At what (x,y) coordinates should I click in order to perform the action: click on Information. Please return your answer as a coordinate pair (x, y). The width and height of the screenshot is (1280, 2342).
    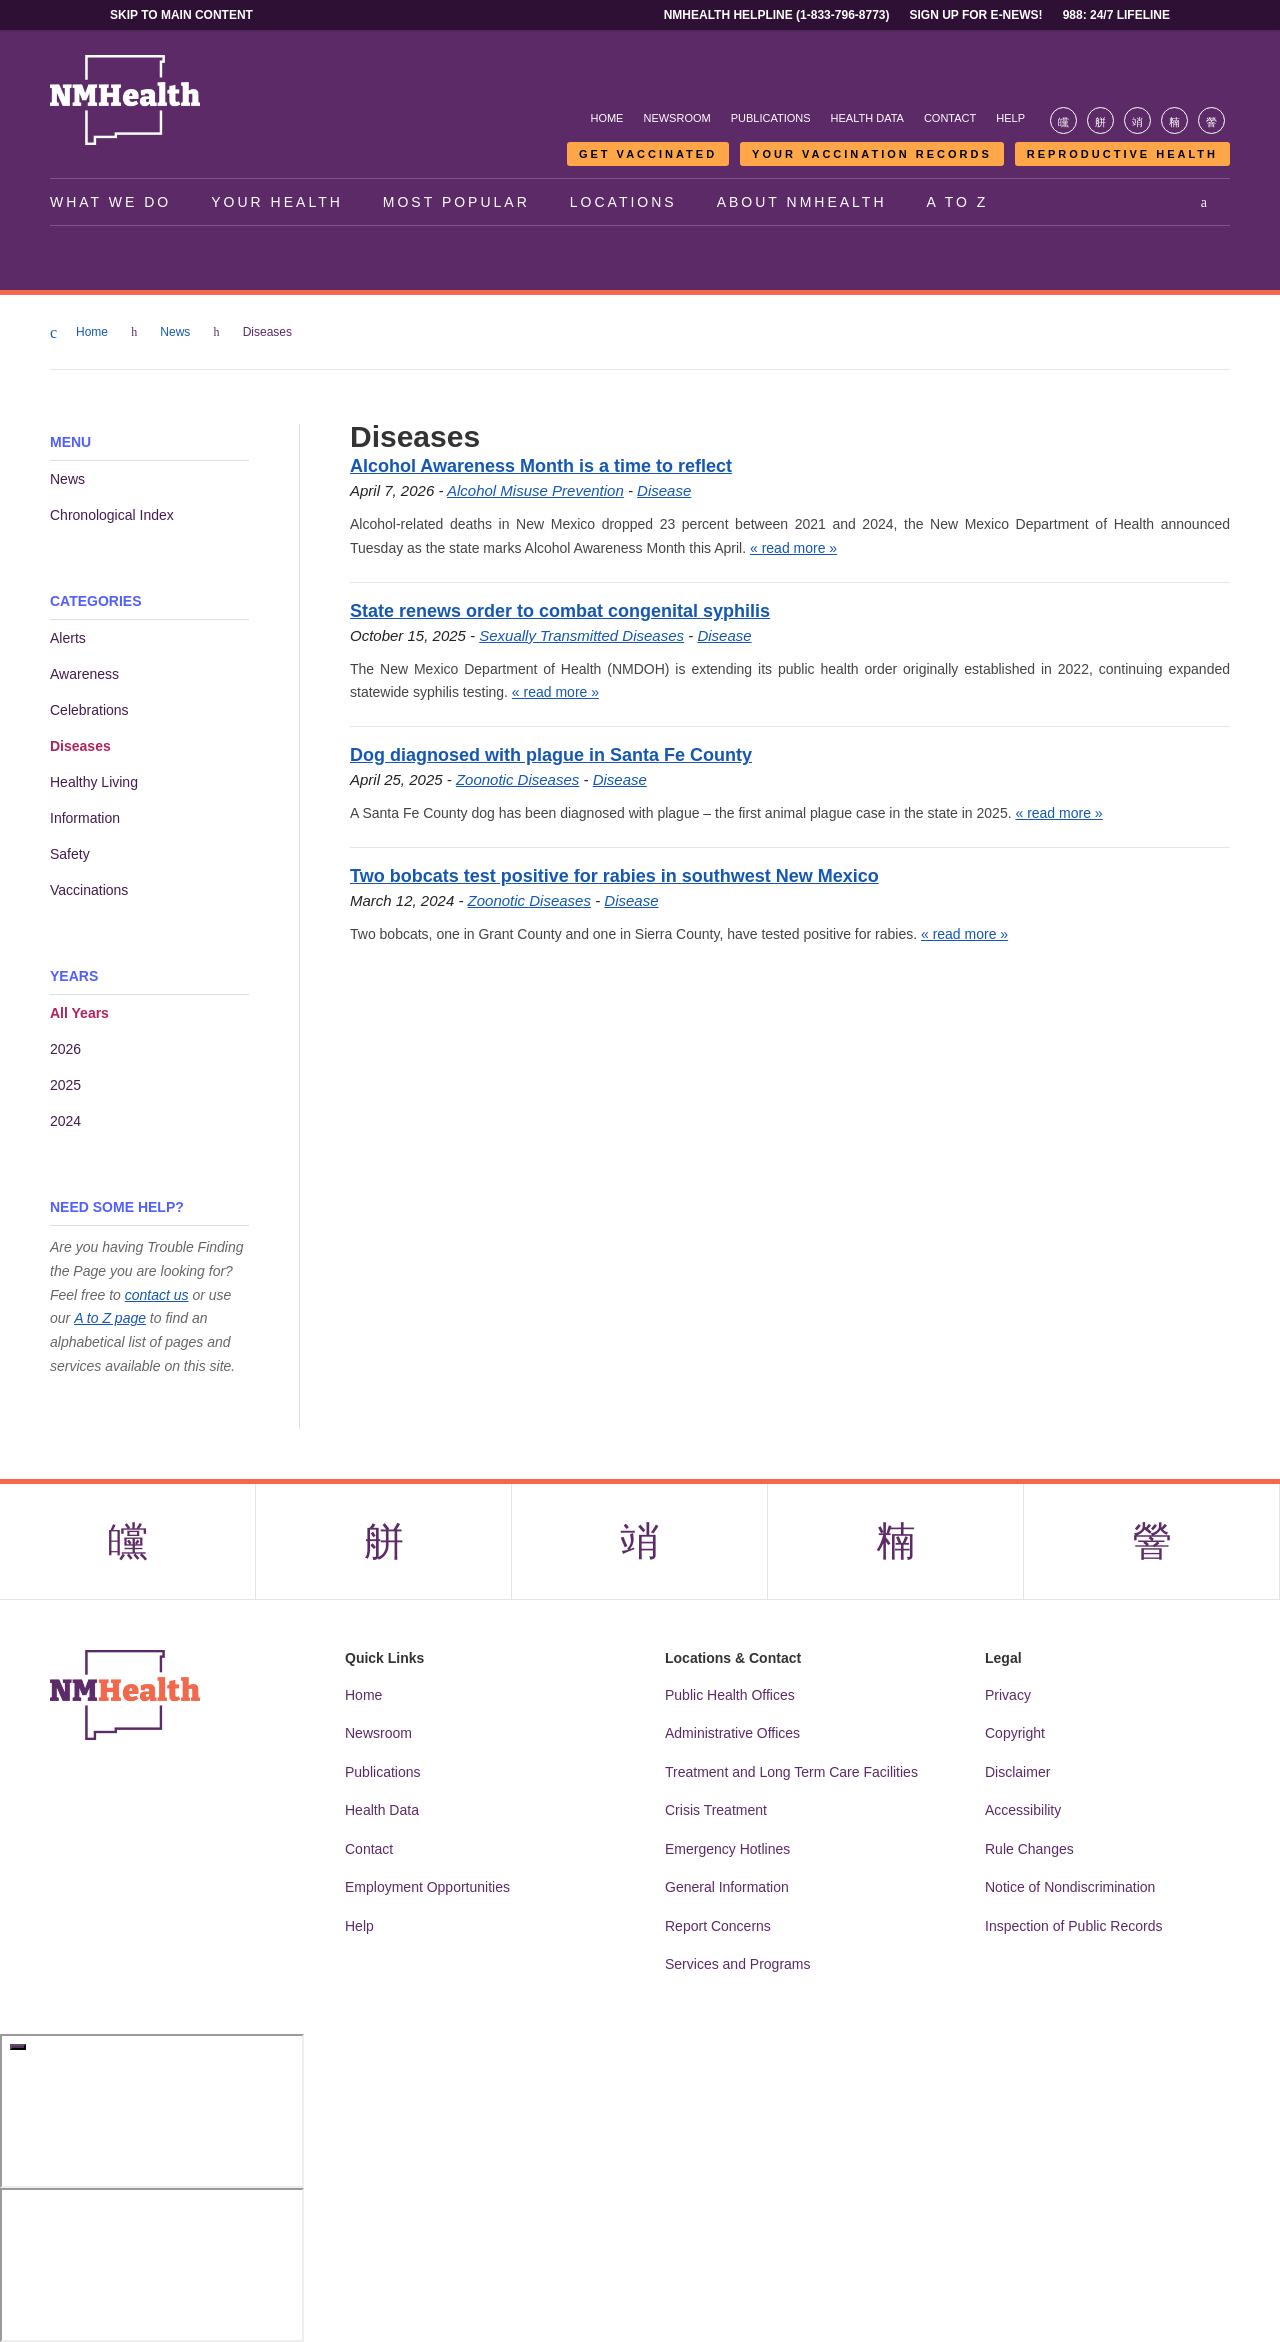
    Looking at the image, I should click on (85, 818).